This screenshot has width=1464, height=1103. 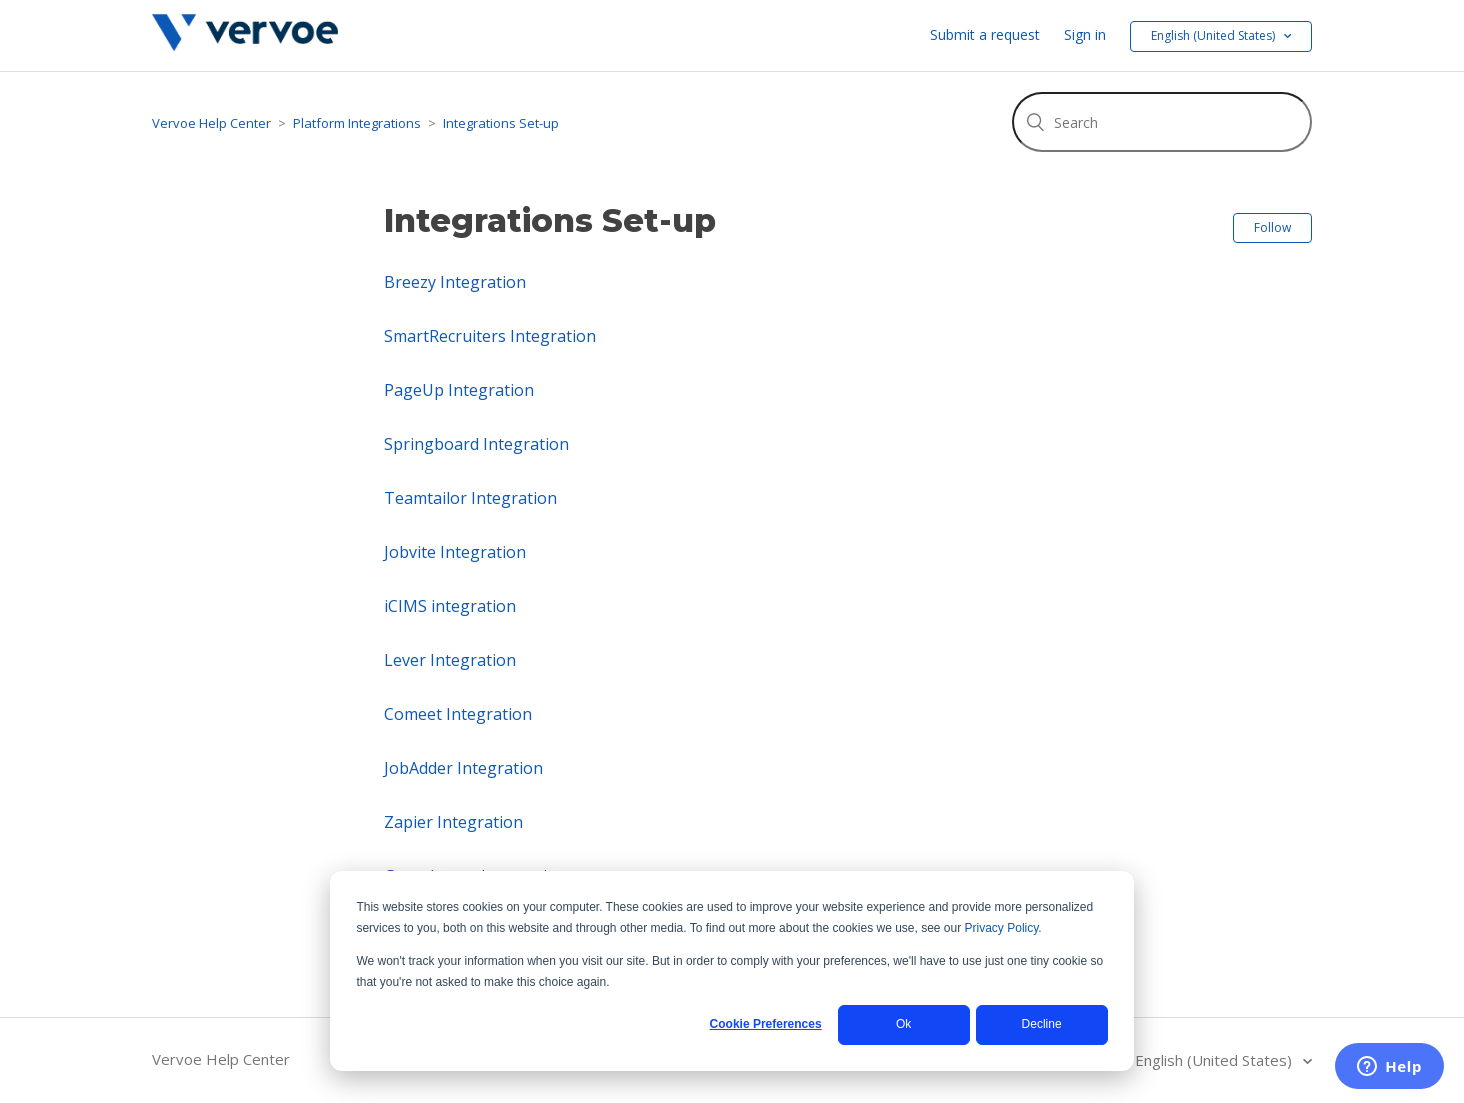 What do you see at coordinates (463, 768) in the screenshot?
I see `JobAdder Integration` at bounding box center [463, 768].